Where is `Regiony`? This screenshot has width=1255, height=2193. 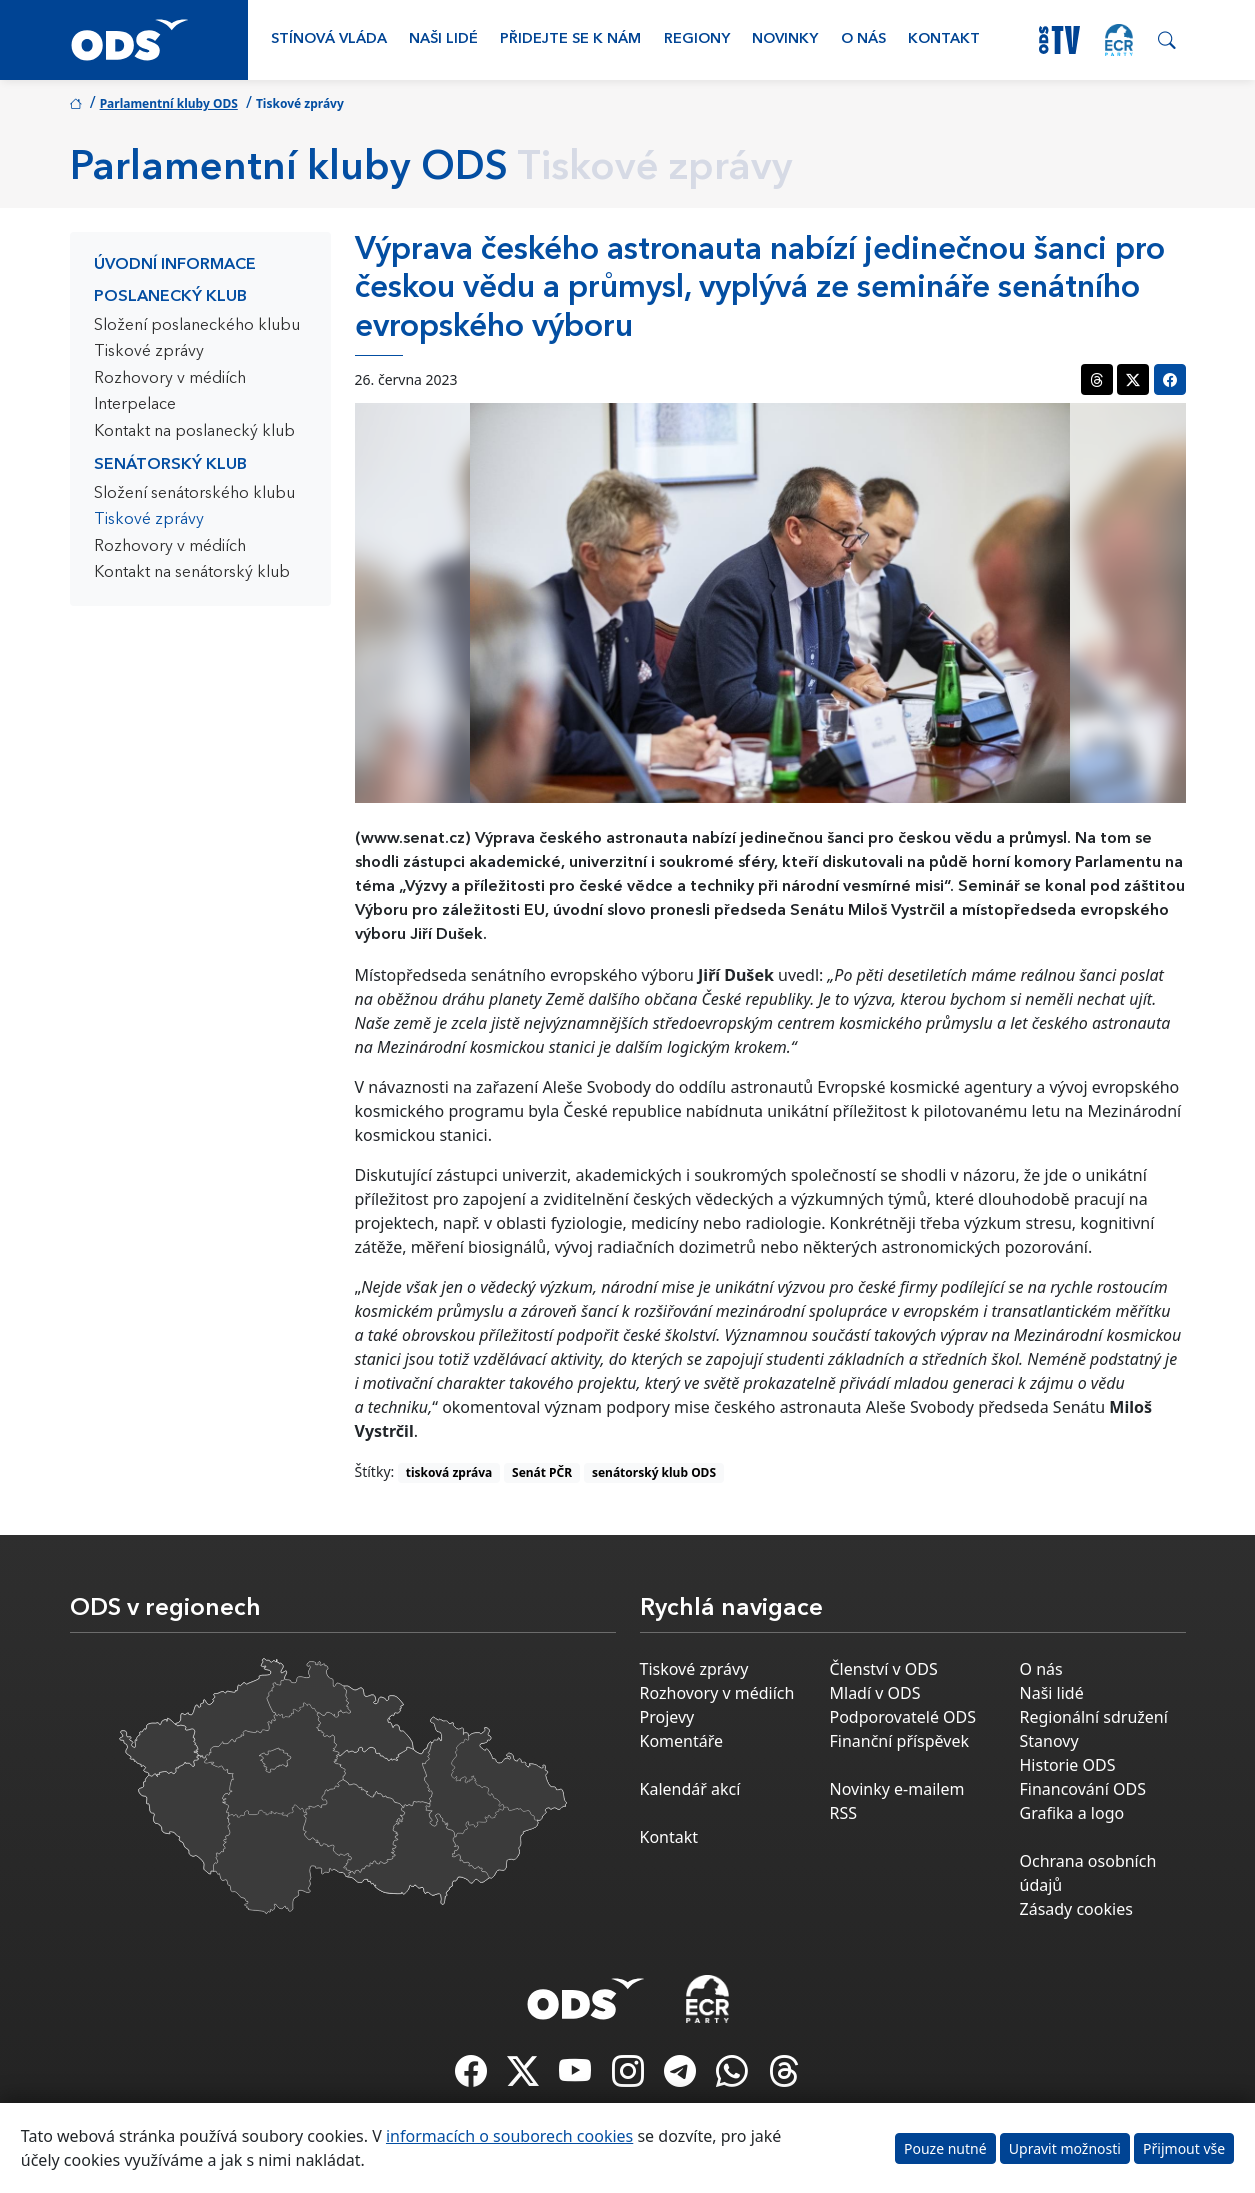 Regiony is located at coordinates (697, 39).